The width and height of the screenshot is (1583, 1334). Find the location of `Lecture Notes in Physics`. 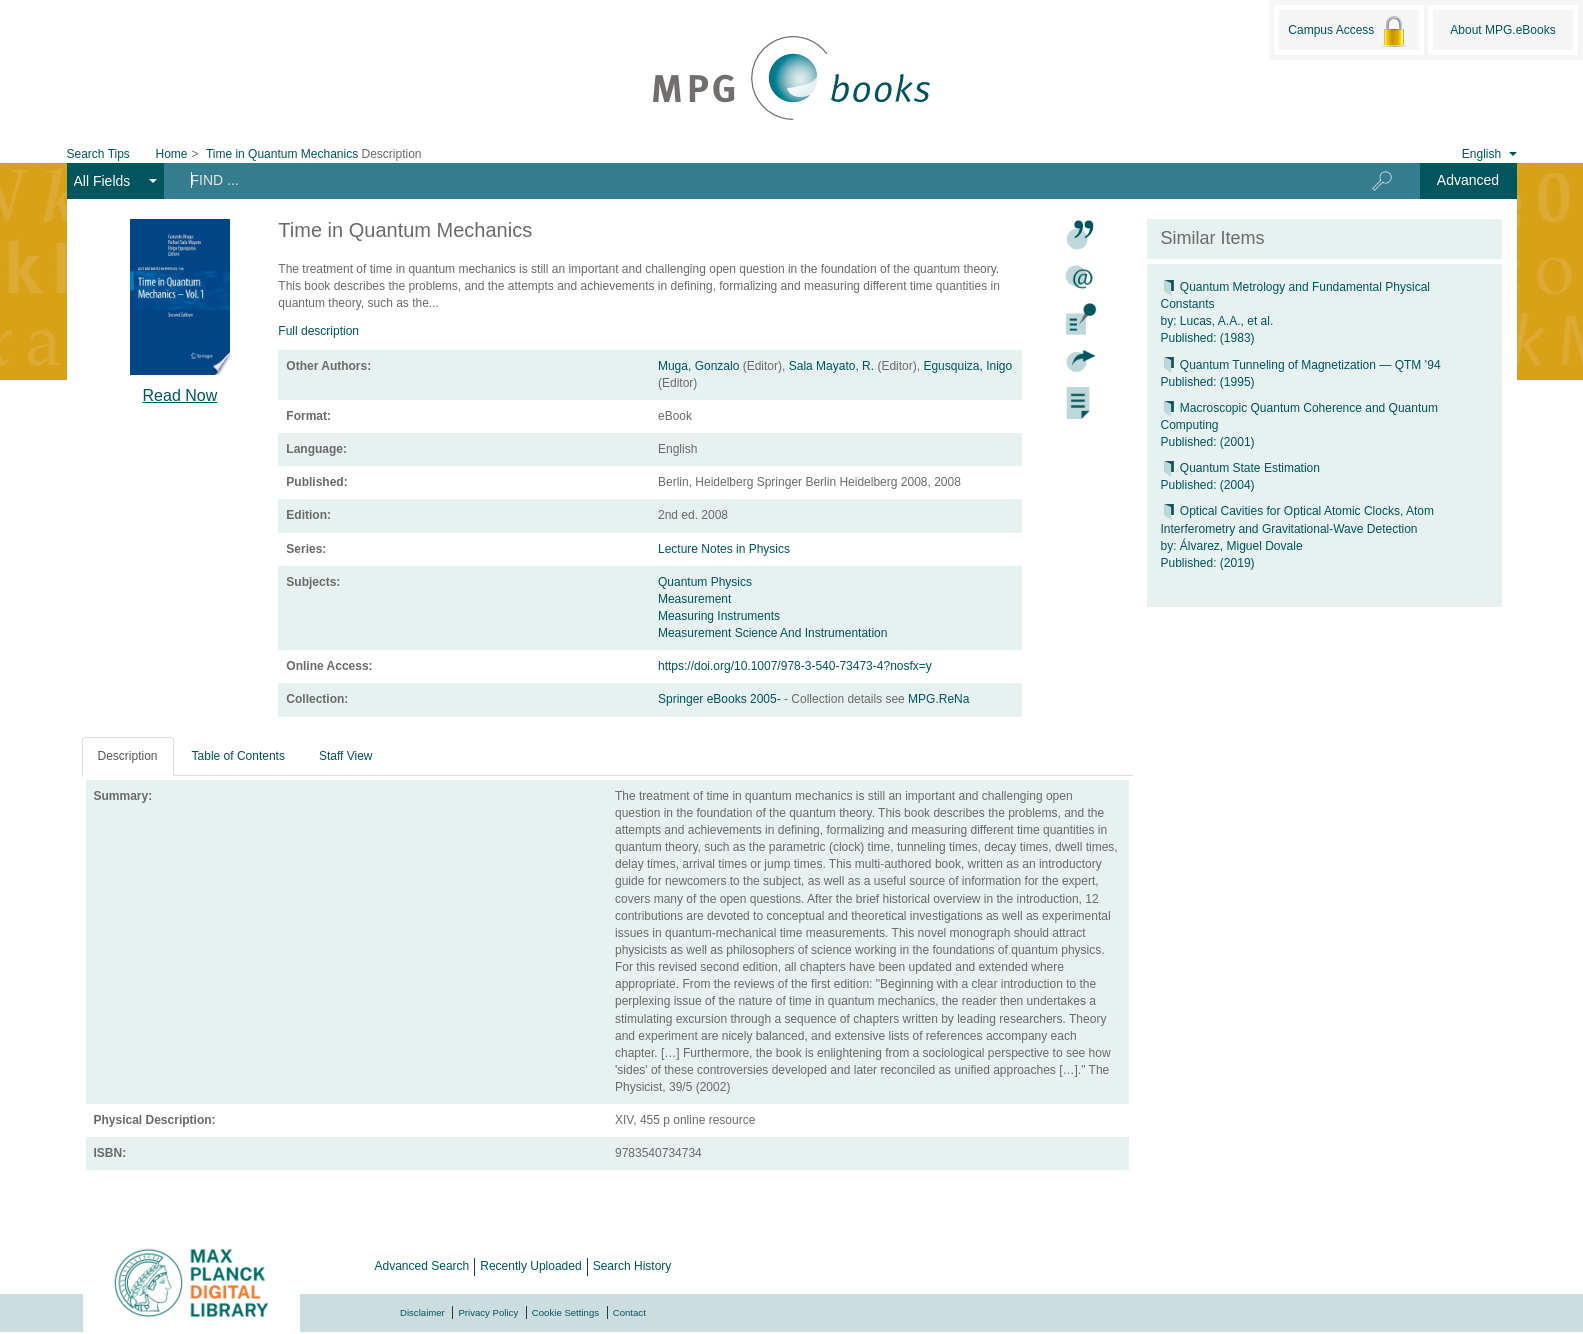

Lecture Notes in Physics is located at coordinates (724, 549).